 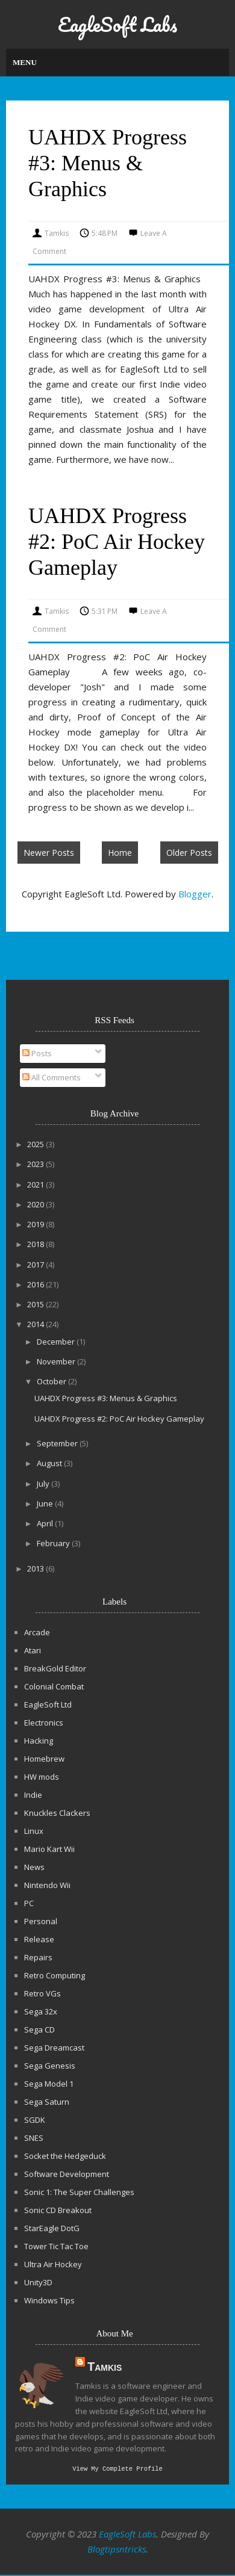 I want to click on 2017, so click(x=36, y=1264).